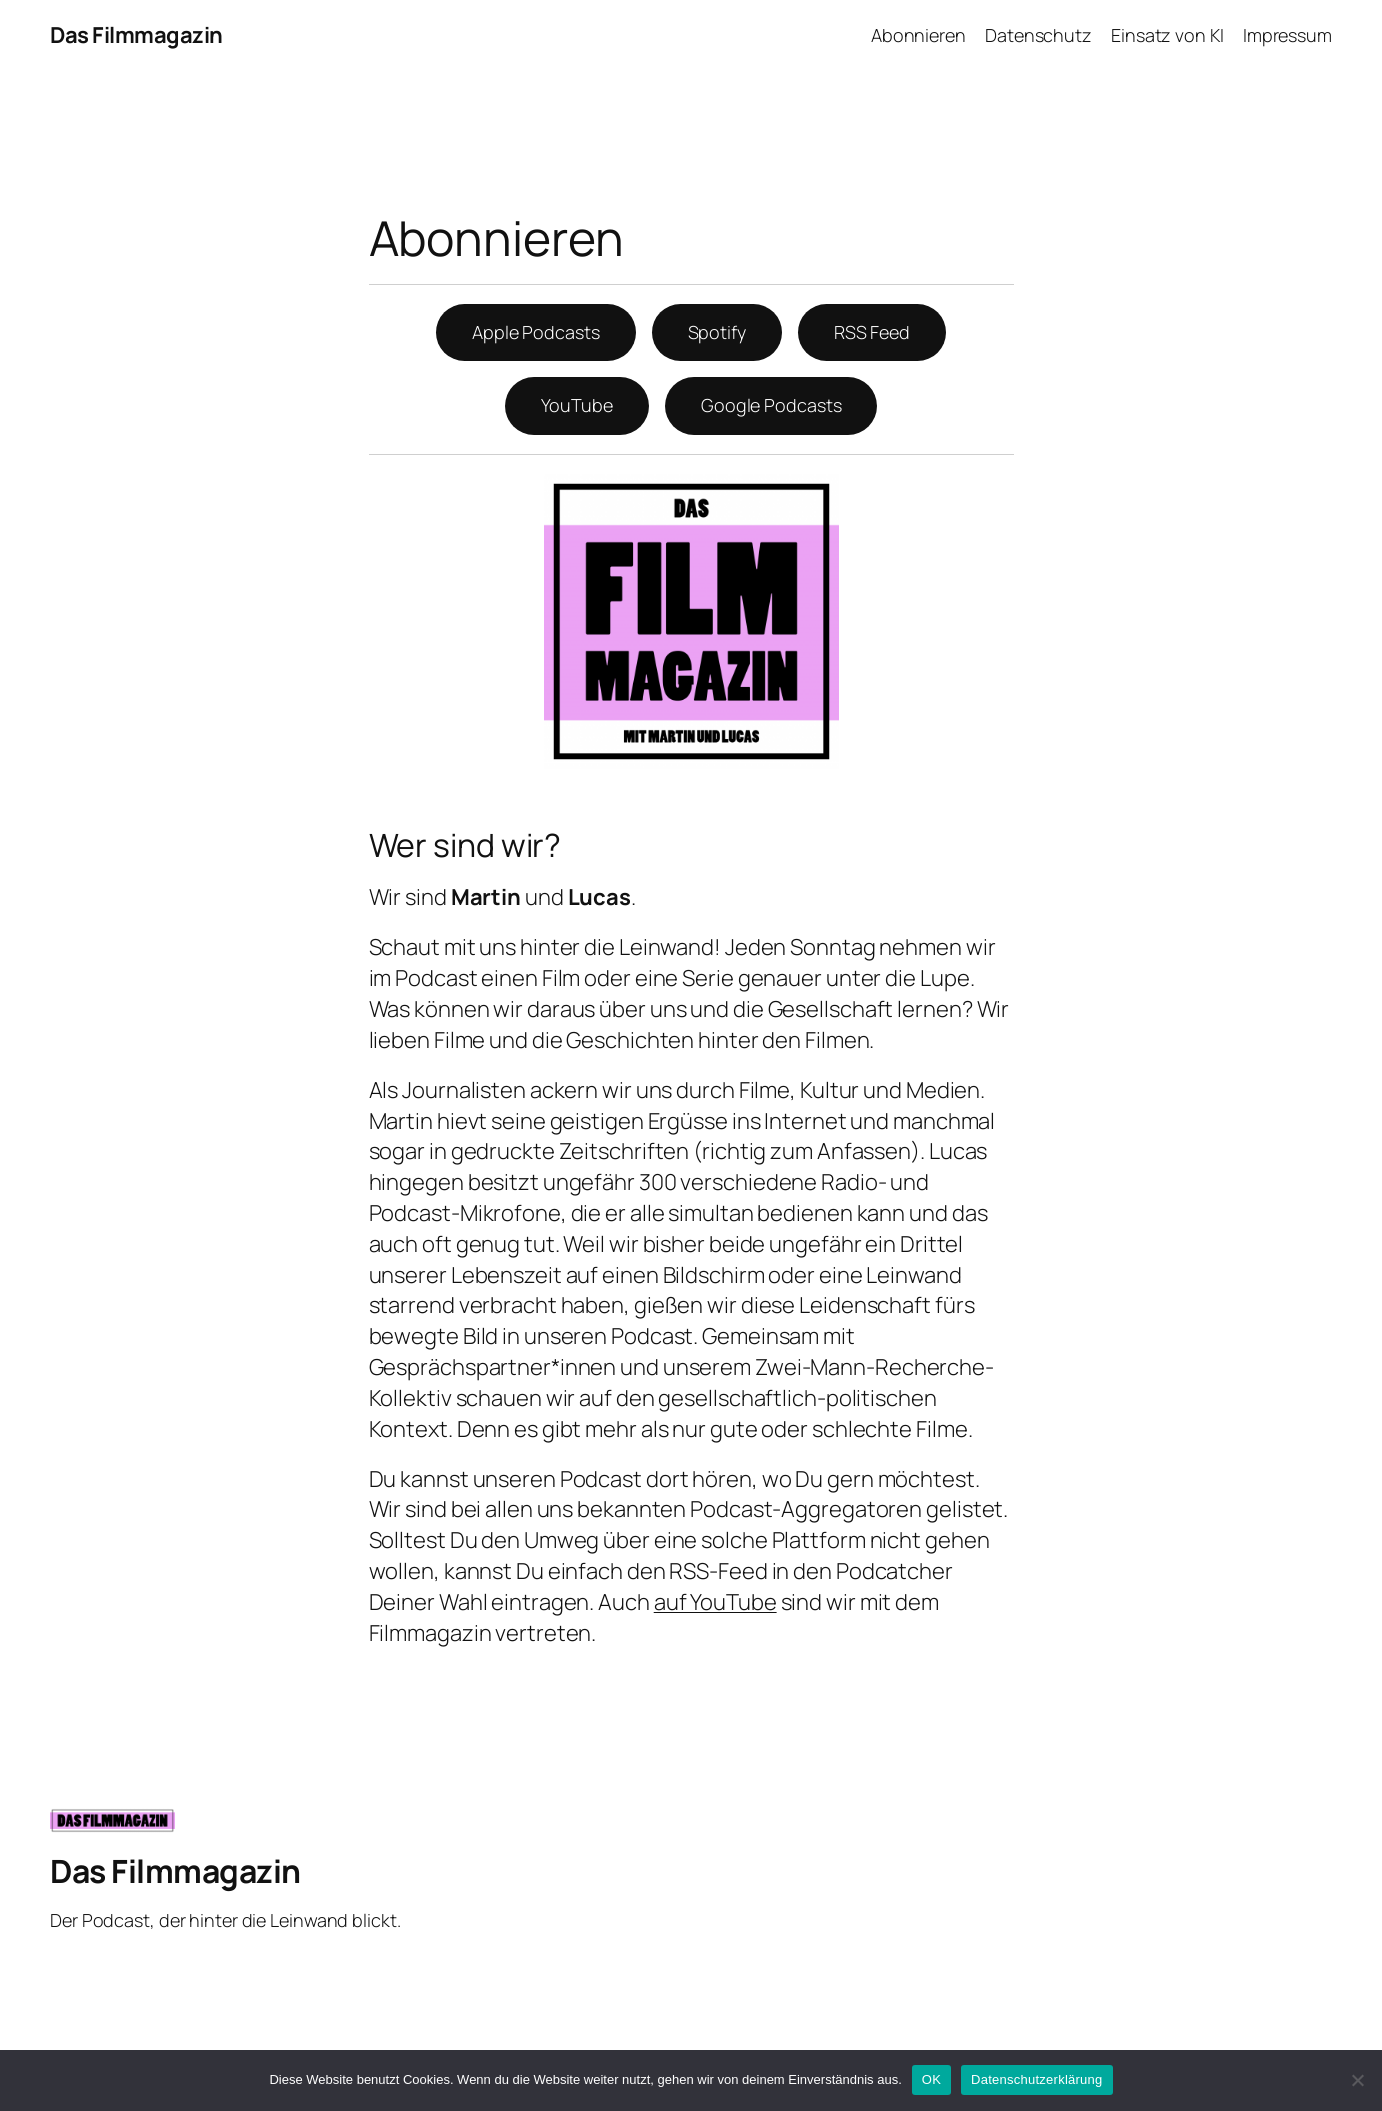  I want to click on Einsatz von KI, so click(1167, 35).